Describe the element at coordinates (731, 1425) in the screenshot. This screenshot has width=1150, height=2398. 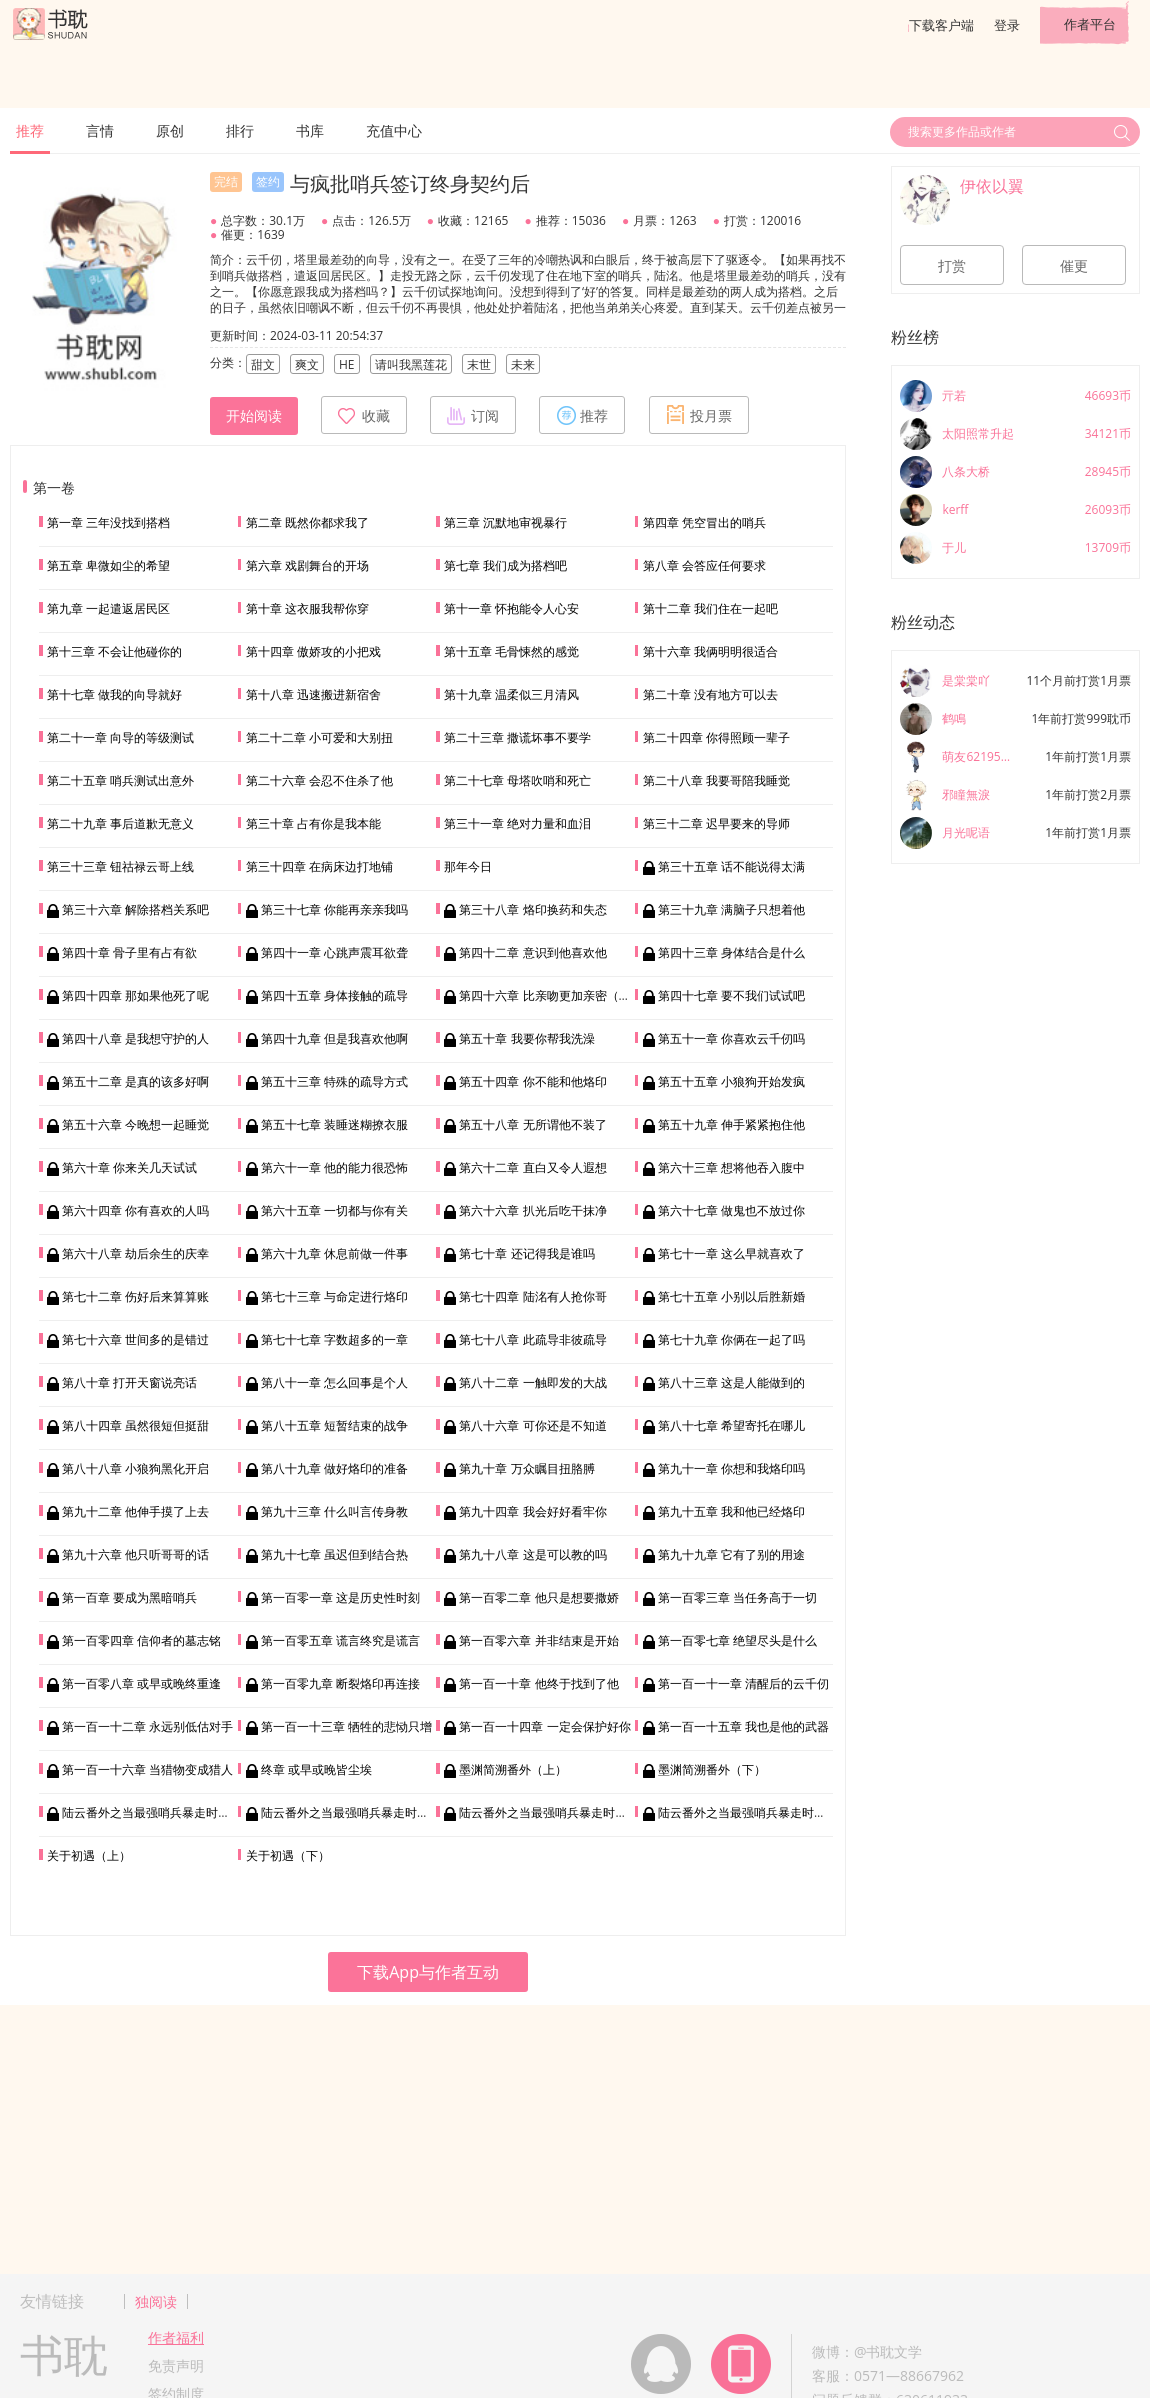
I see `第八十七章 希望寄托在哪儿` at that location.